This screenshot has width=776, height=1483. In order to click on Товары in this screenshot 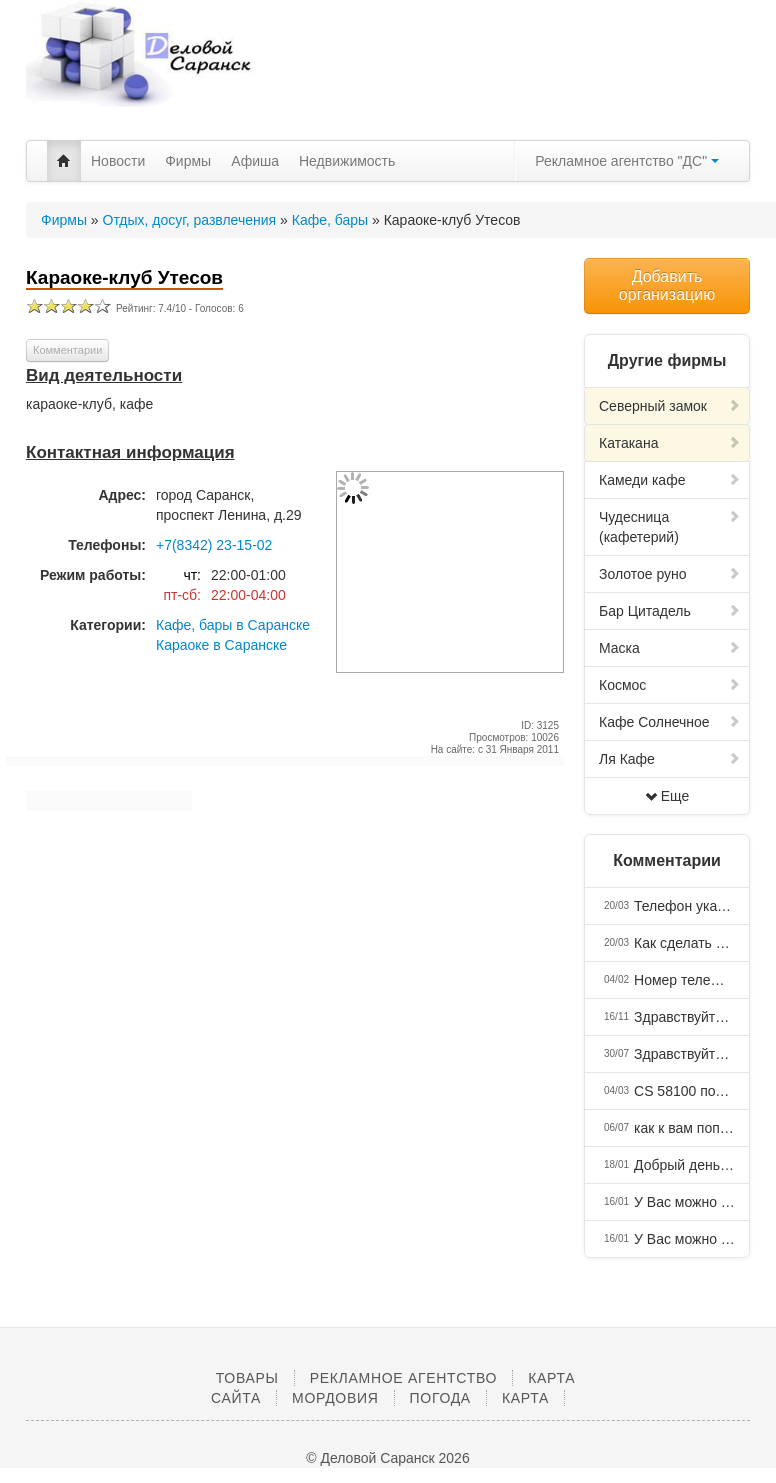, I will do `click(247, 1378)`.